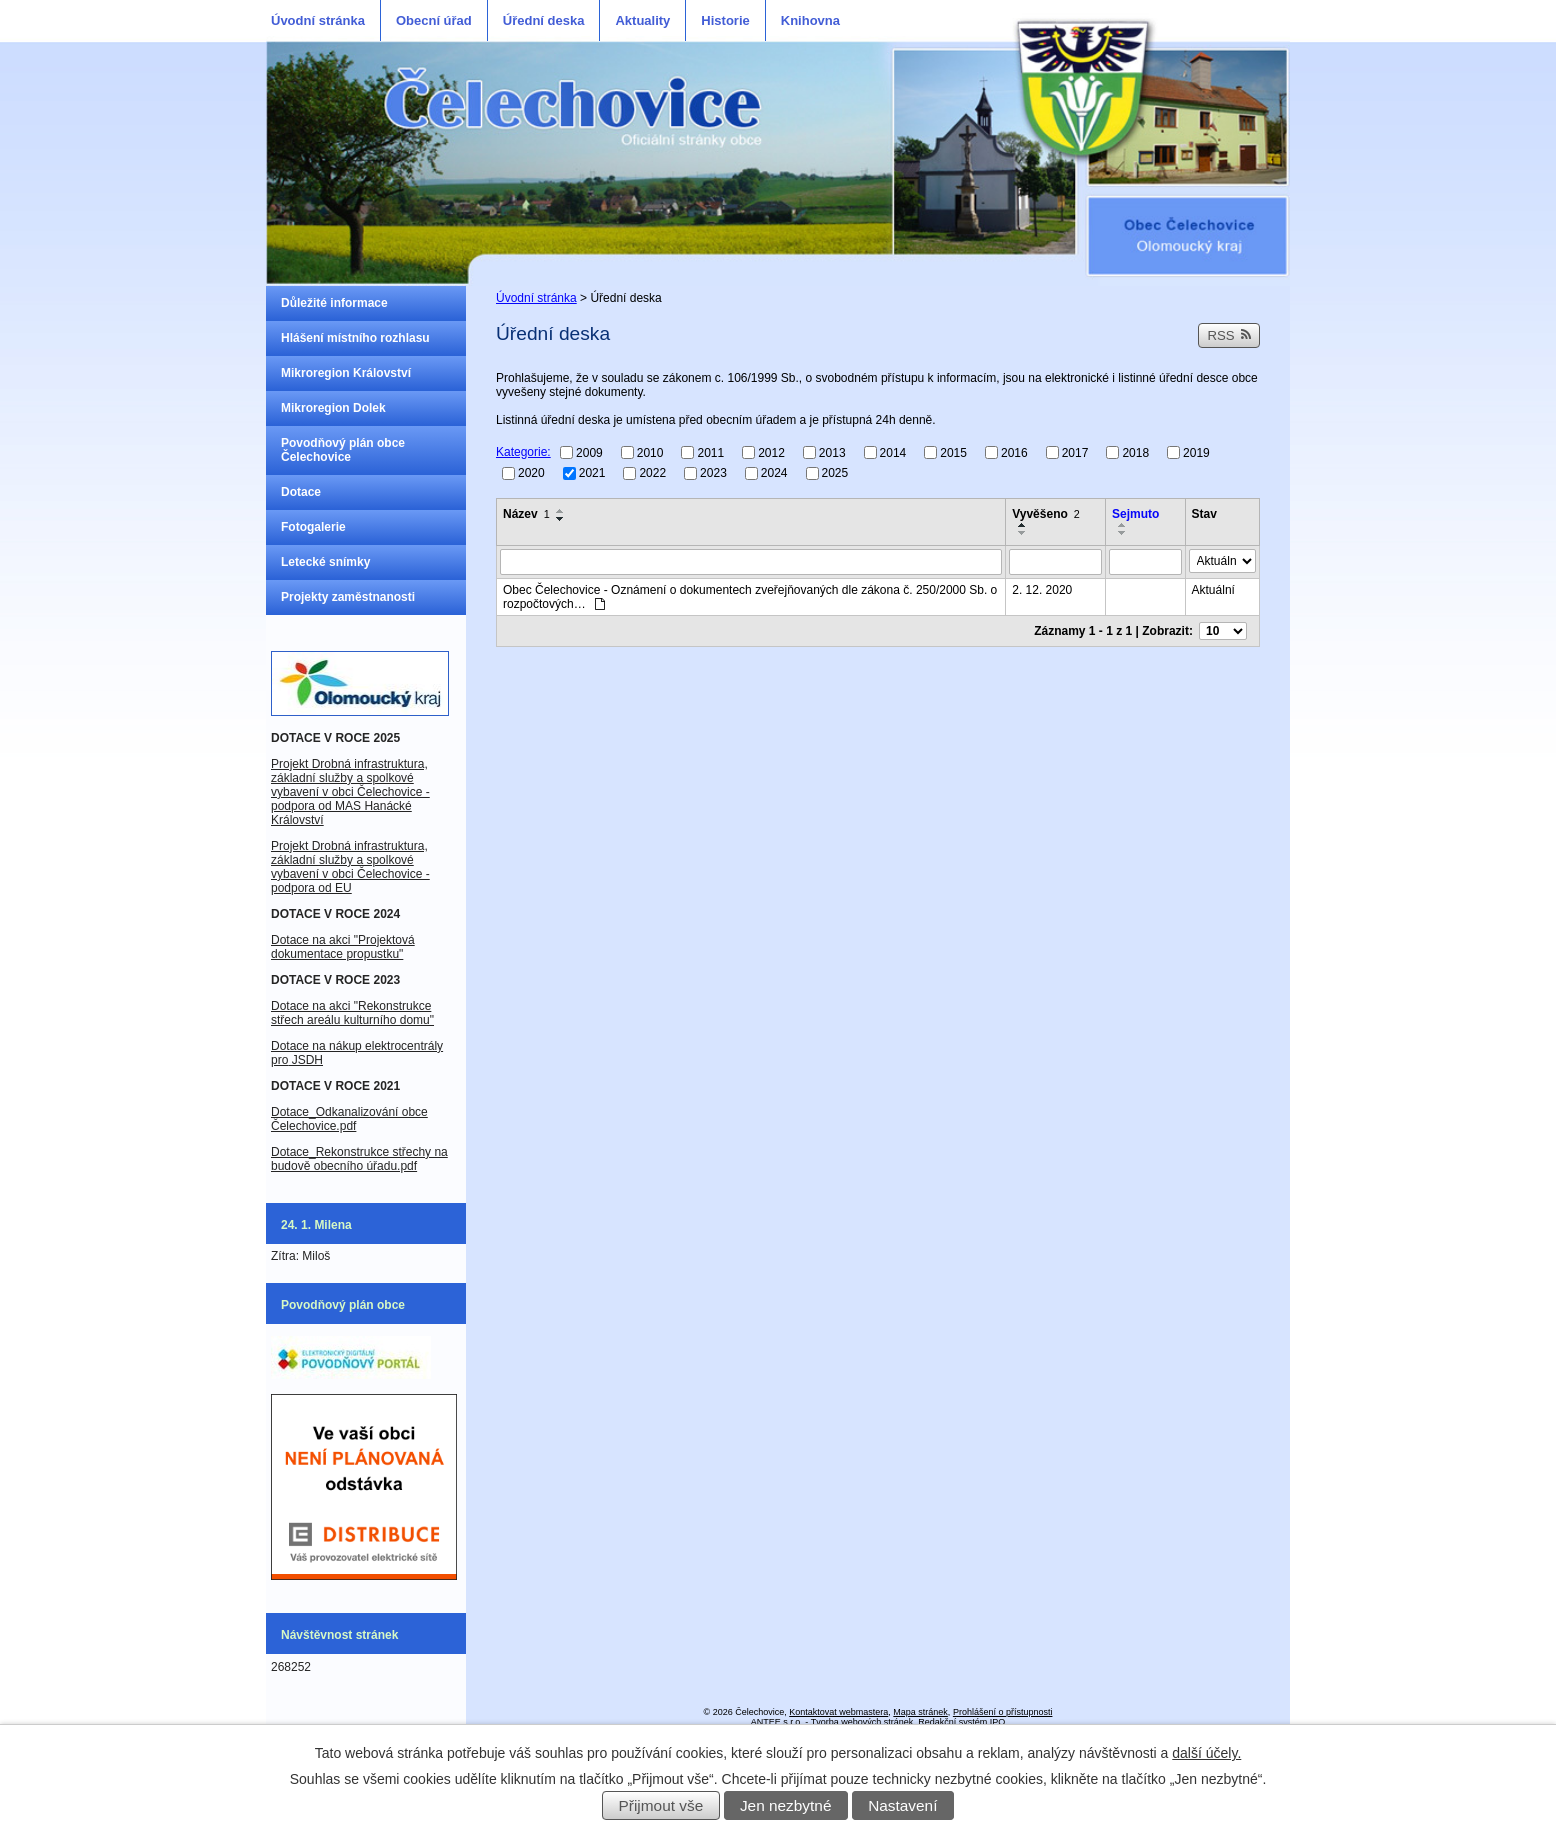 This screenshot has width=1556, height=1825. What do you see at coordinates (893, 452) in the screenshot?
I see `2014` at bounding box center [893, 452].